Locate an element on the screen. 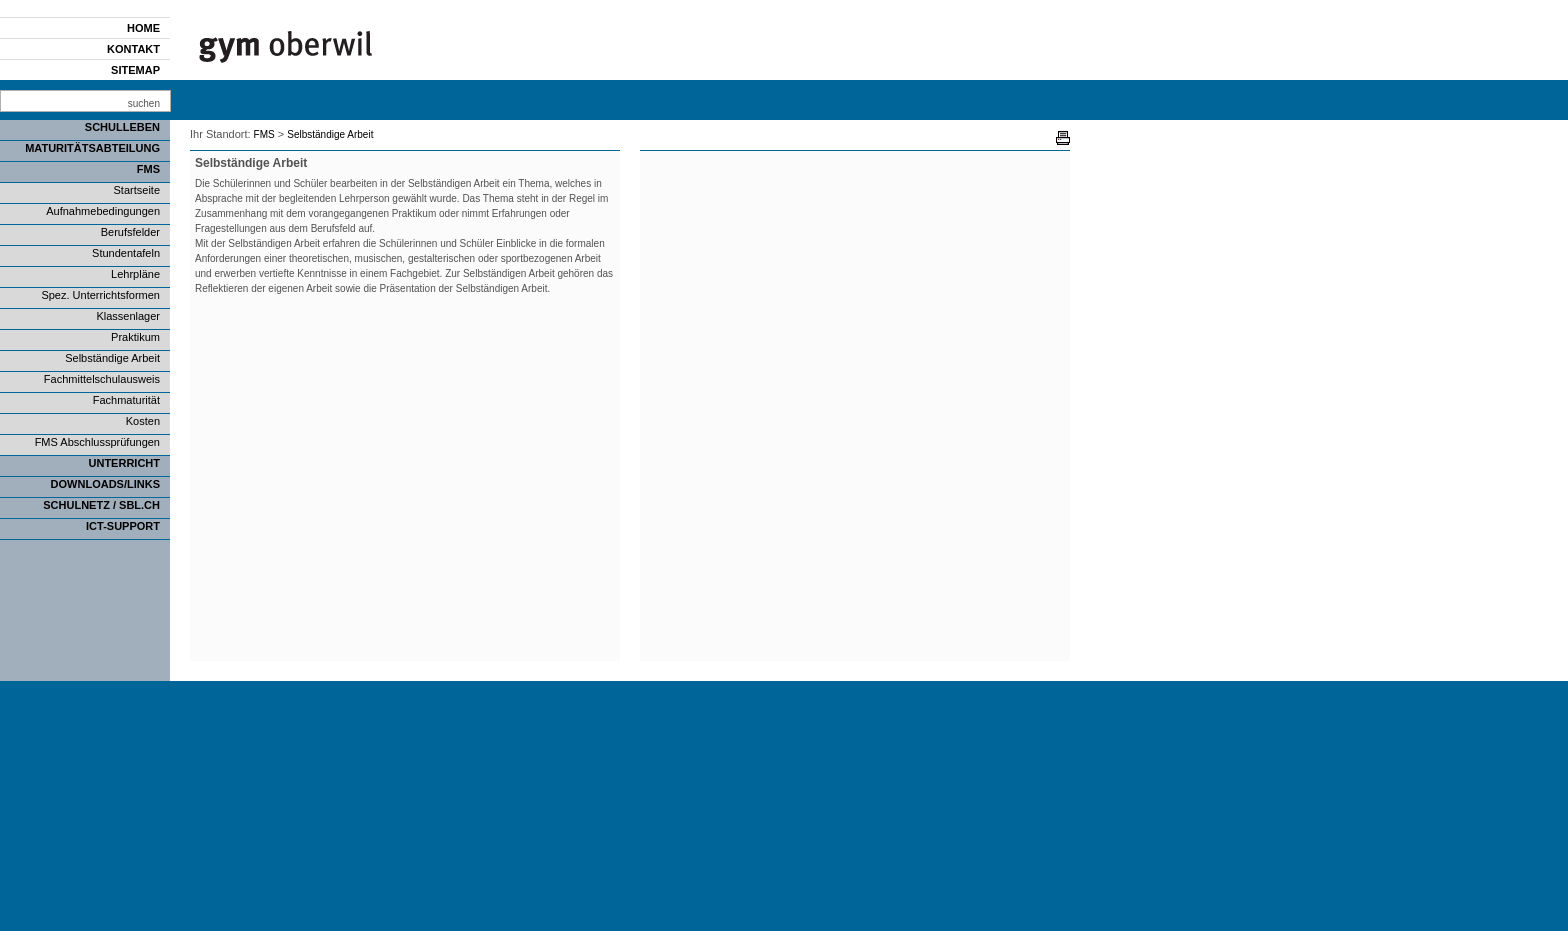  Kontakt is located at coordinates (133, 49).